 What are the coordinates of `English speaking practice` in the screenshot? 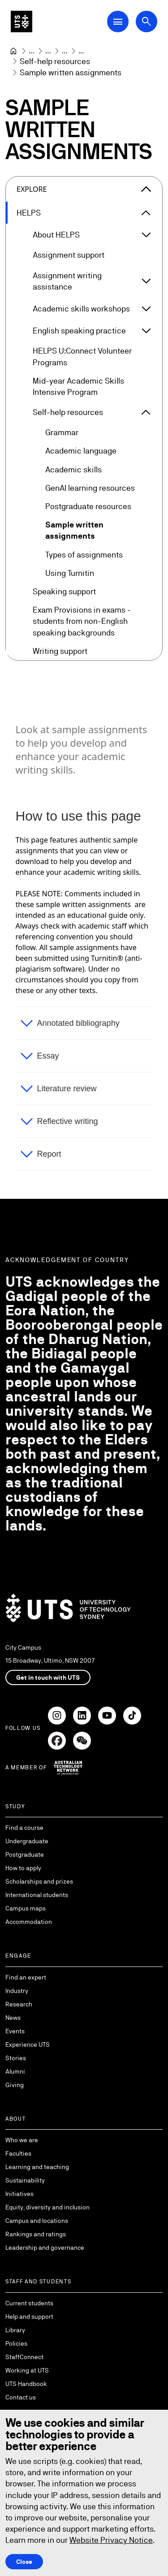 It's located at (79, 331).